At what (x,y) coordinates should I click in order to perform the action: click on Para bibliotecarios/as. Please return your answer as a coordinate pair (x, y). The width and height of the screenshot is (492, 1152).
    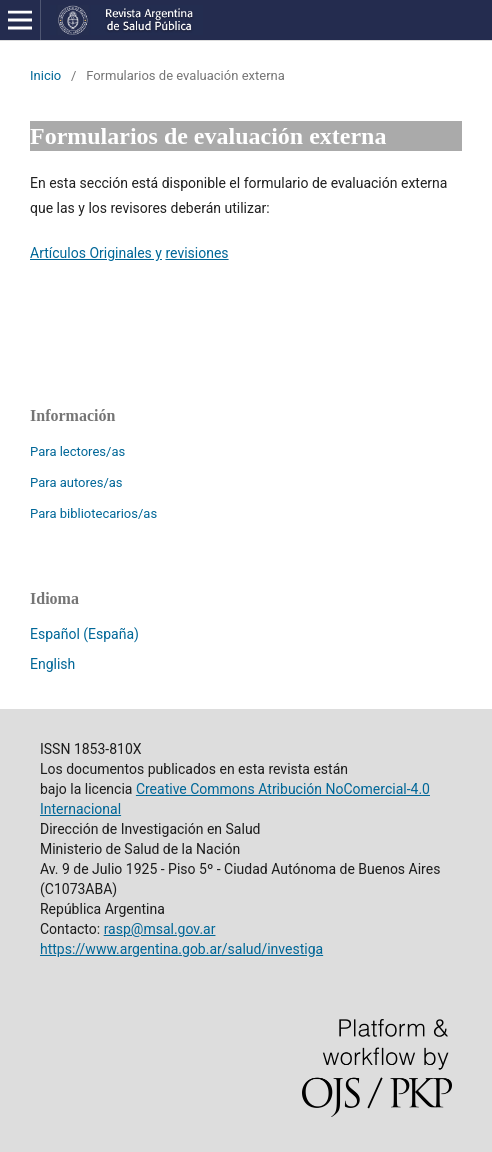
    Looking at the image, I should click on (93, 513).